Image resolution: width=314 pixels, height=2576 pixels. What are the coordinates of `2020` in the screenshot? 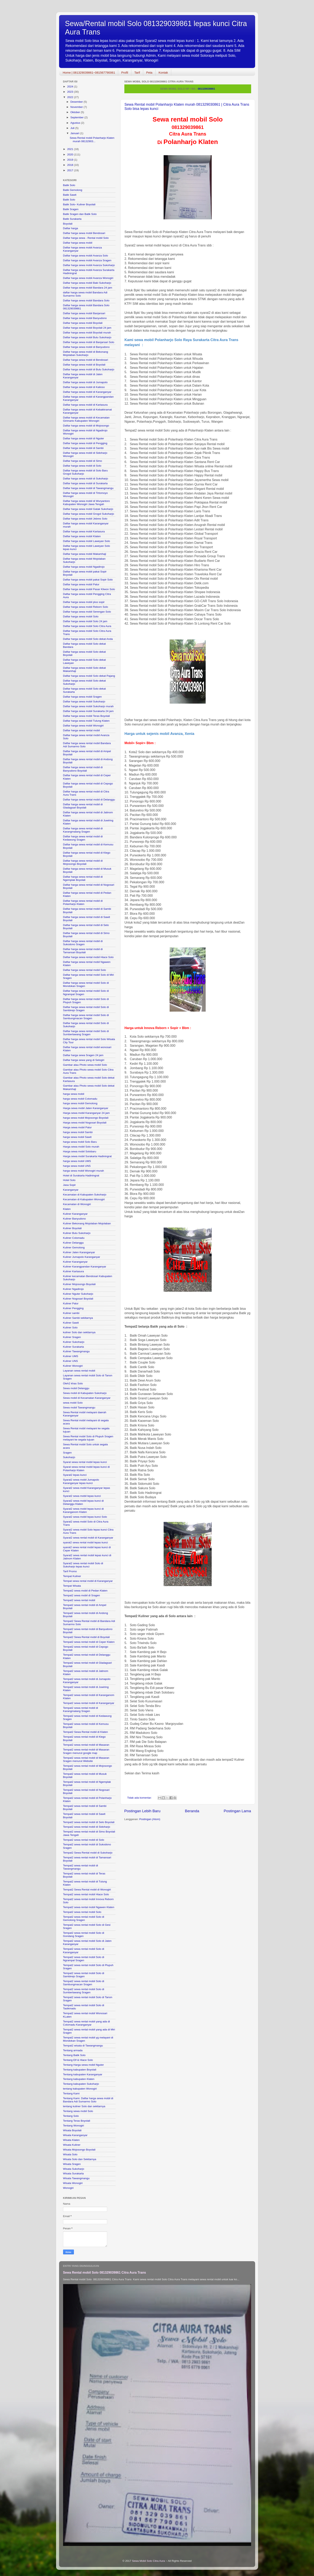 It's located at (70, 154).